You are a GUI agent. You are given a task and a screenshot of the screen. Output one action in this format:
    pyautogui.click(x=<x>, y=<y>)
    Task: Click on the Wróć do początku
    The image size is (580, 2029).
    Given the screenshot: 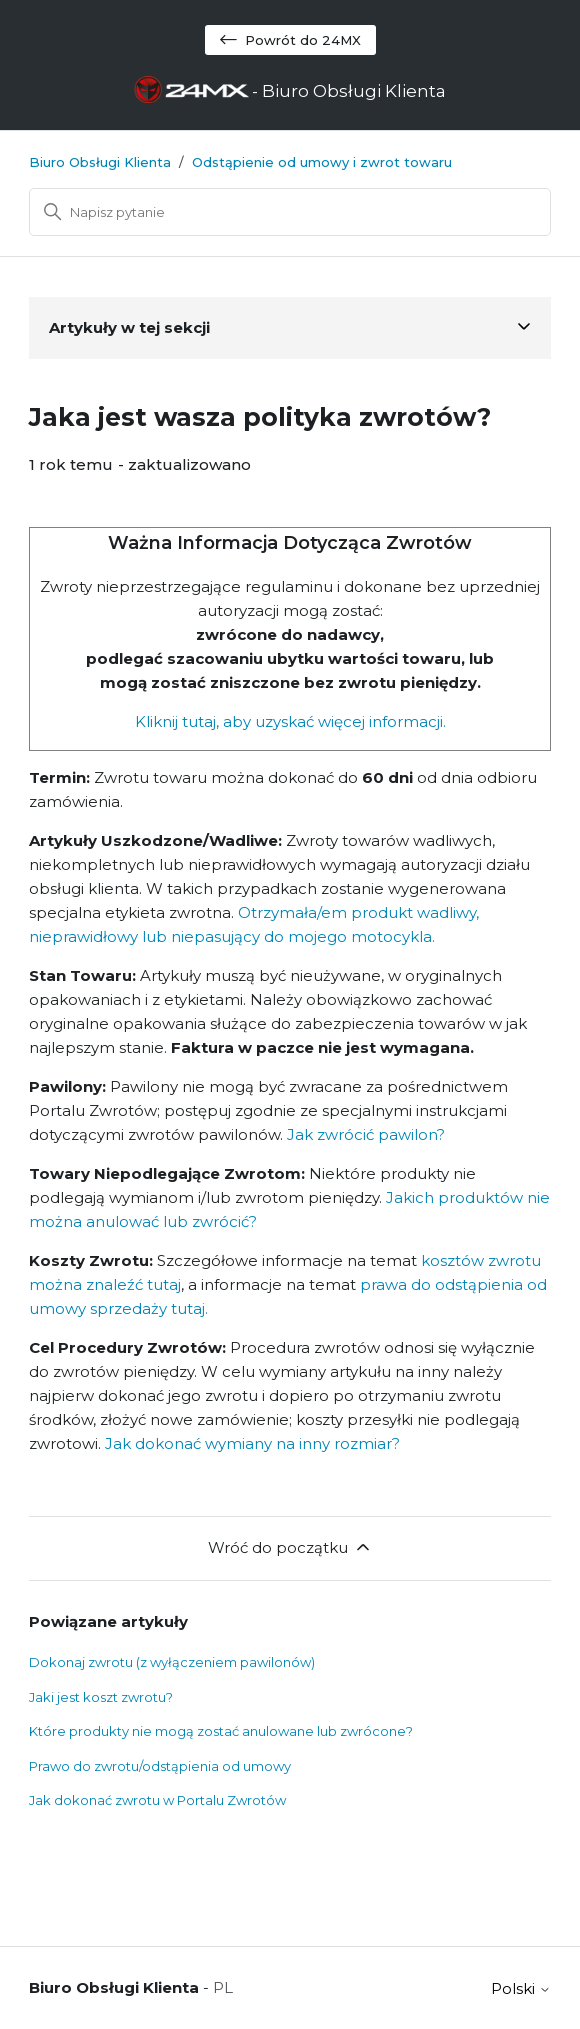 What is the action you would take?
    pyautogui.click(x=290, y=1547)
    